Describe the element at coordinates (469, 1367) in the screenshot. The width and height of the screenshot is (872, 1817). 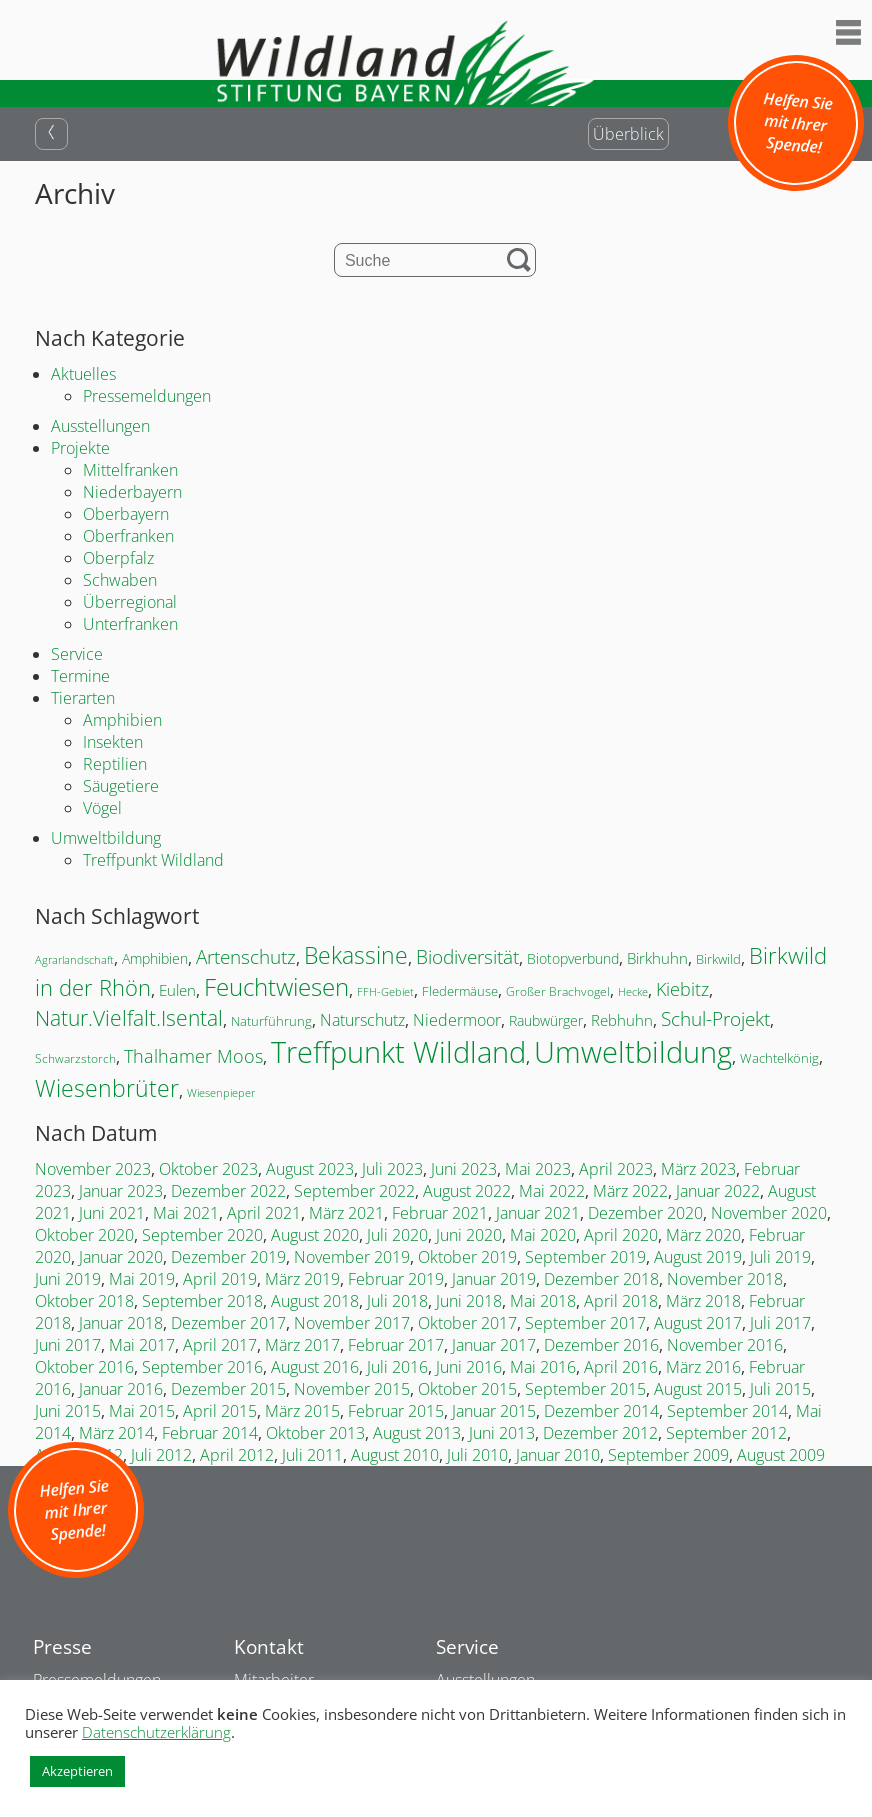
I see `Juni 2016` at that location.